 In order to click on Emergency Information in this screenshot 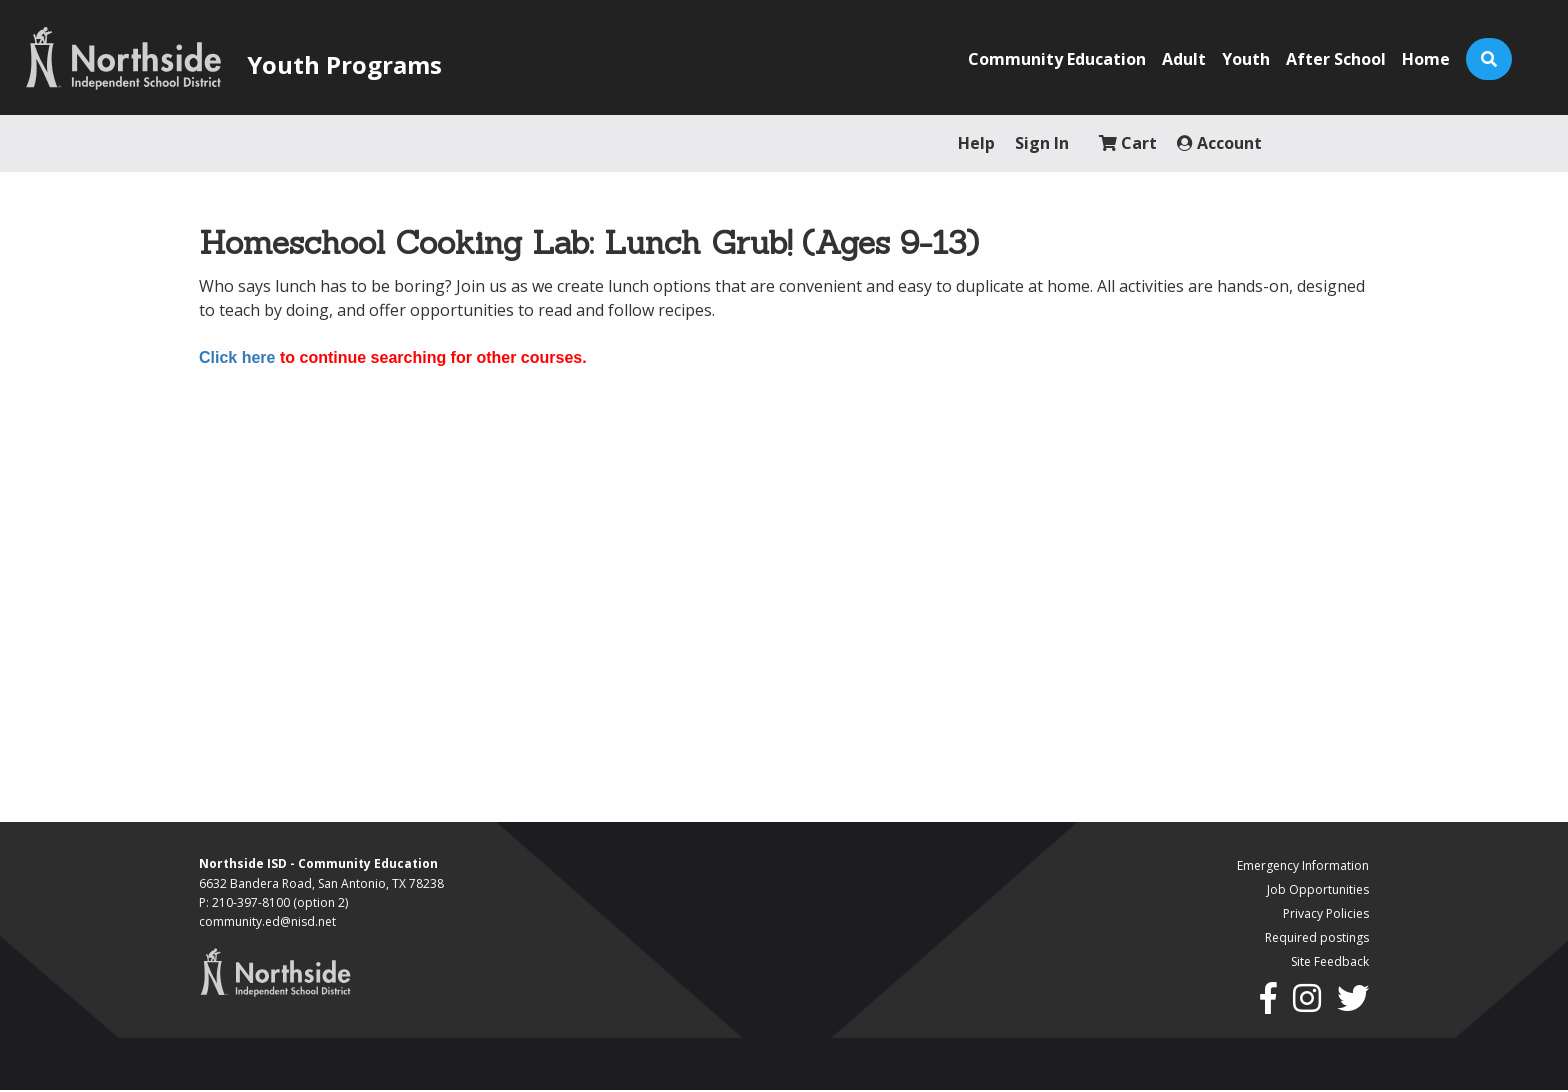, I will do `click(1303, 865)`.